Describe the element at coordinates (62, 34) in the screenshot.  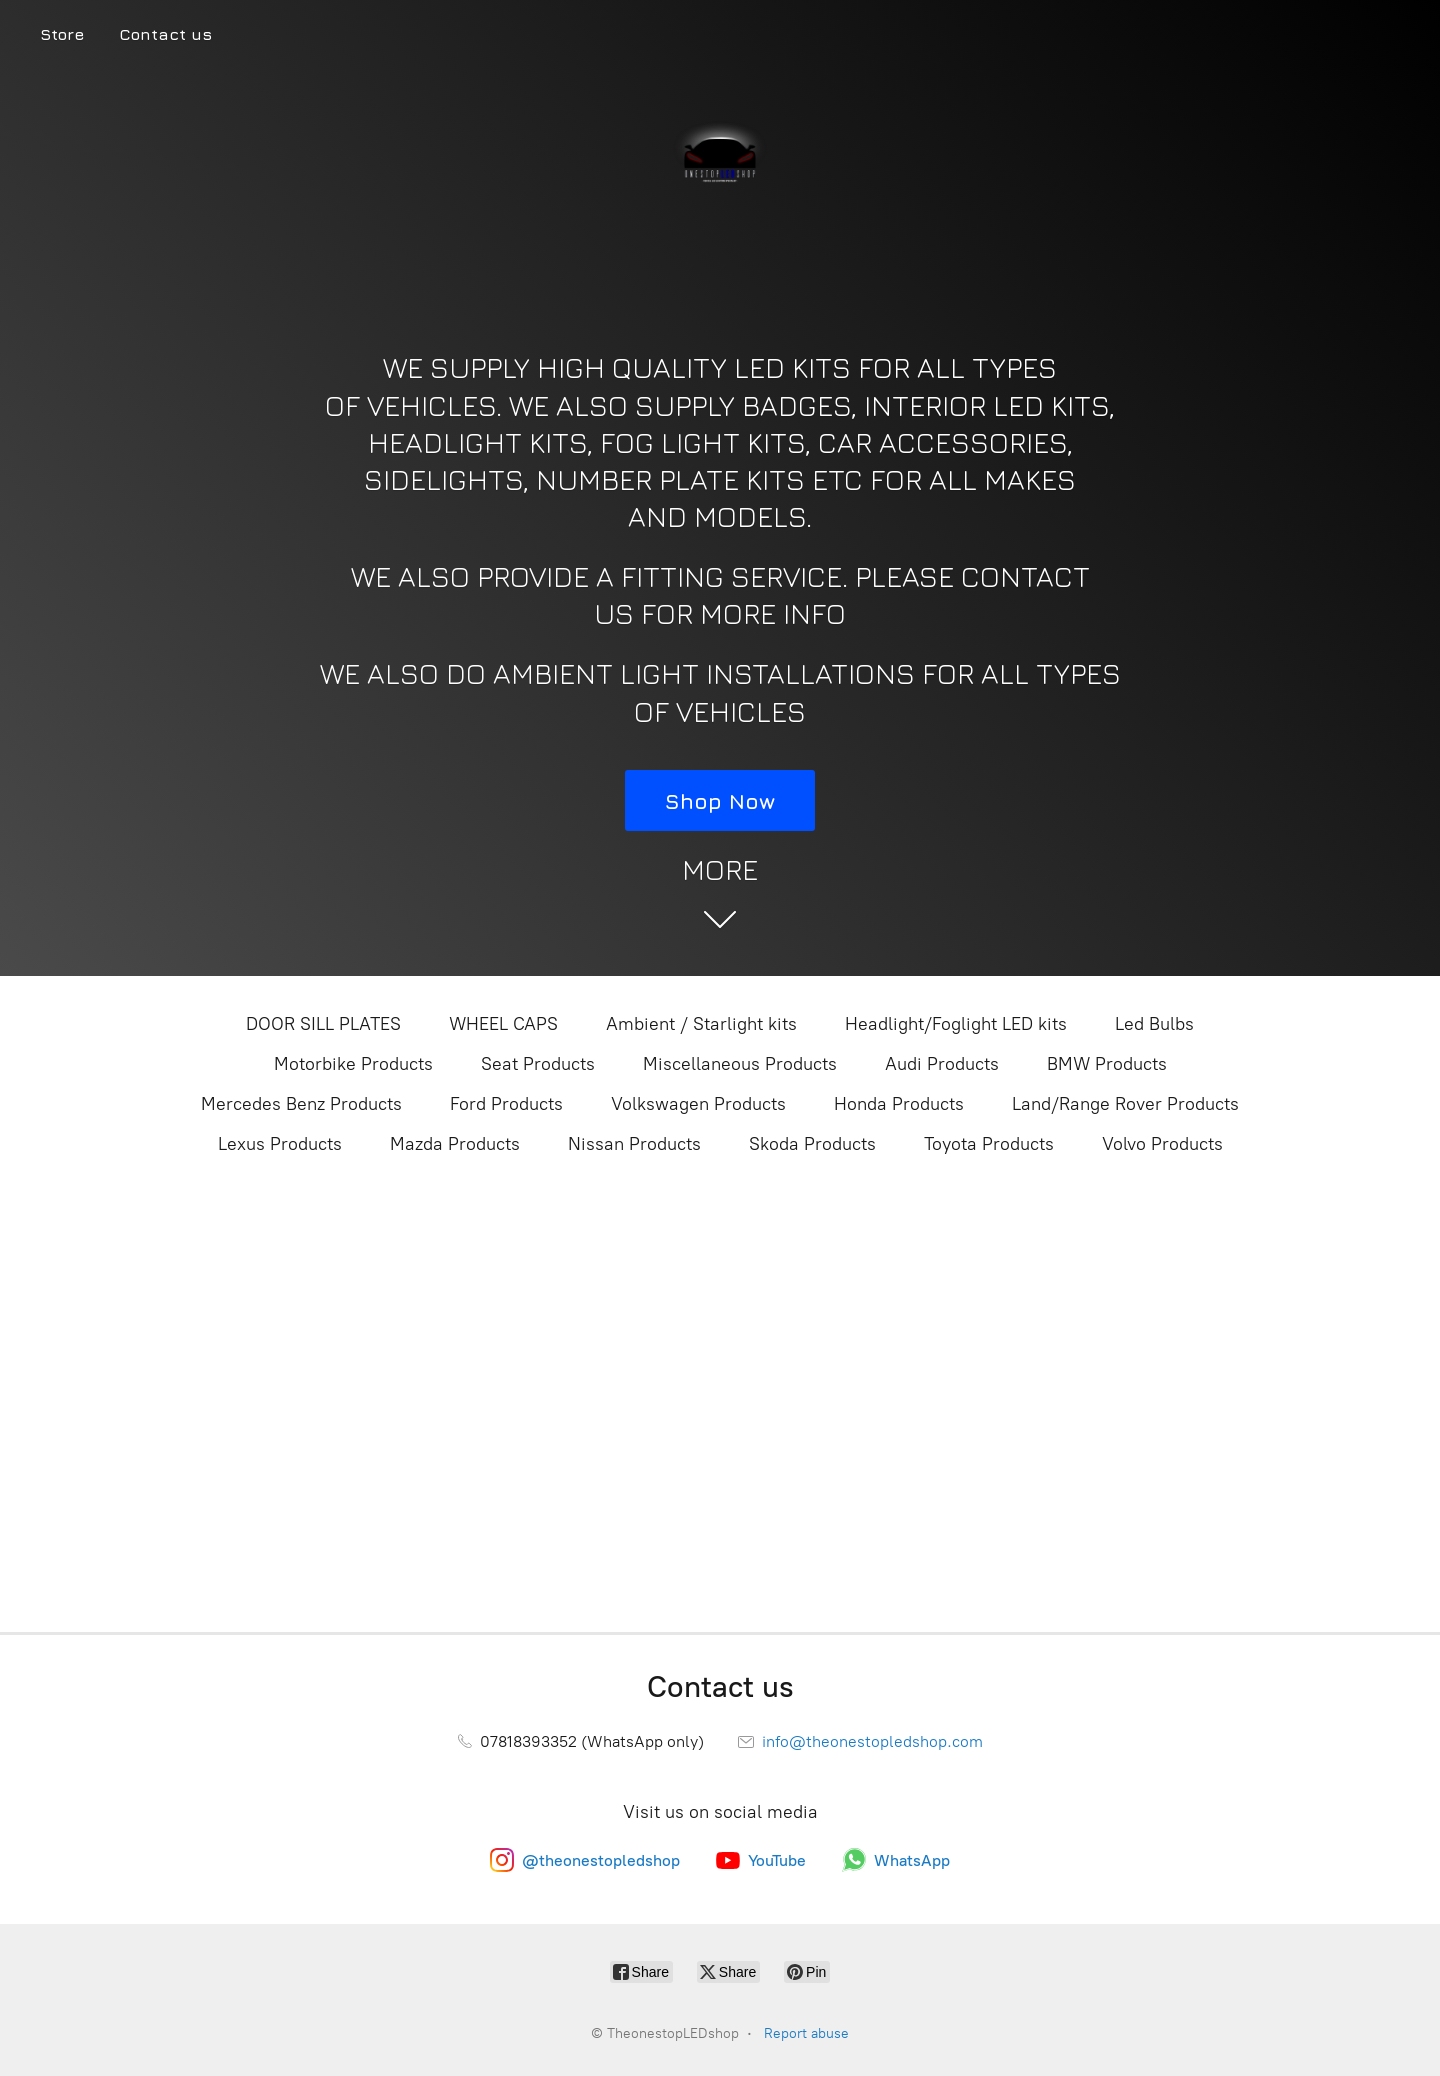
I see `Store` at that location.